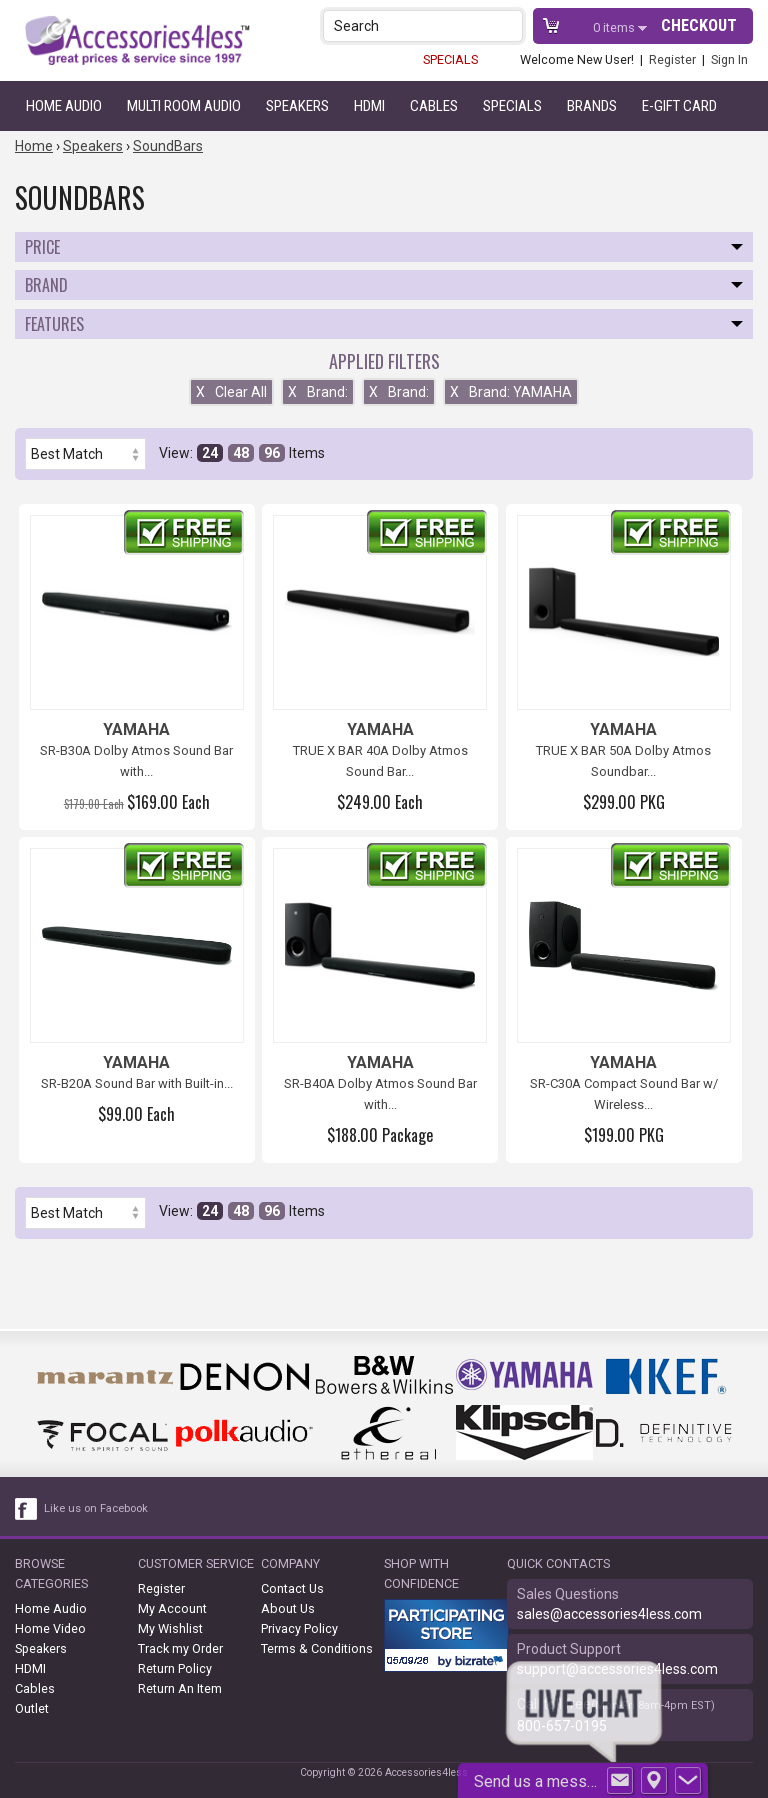  I want to click on Home Audio, so click(64, 106).